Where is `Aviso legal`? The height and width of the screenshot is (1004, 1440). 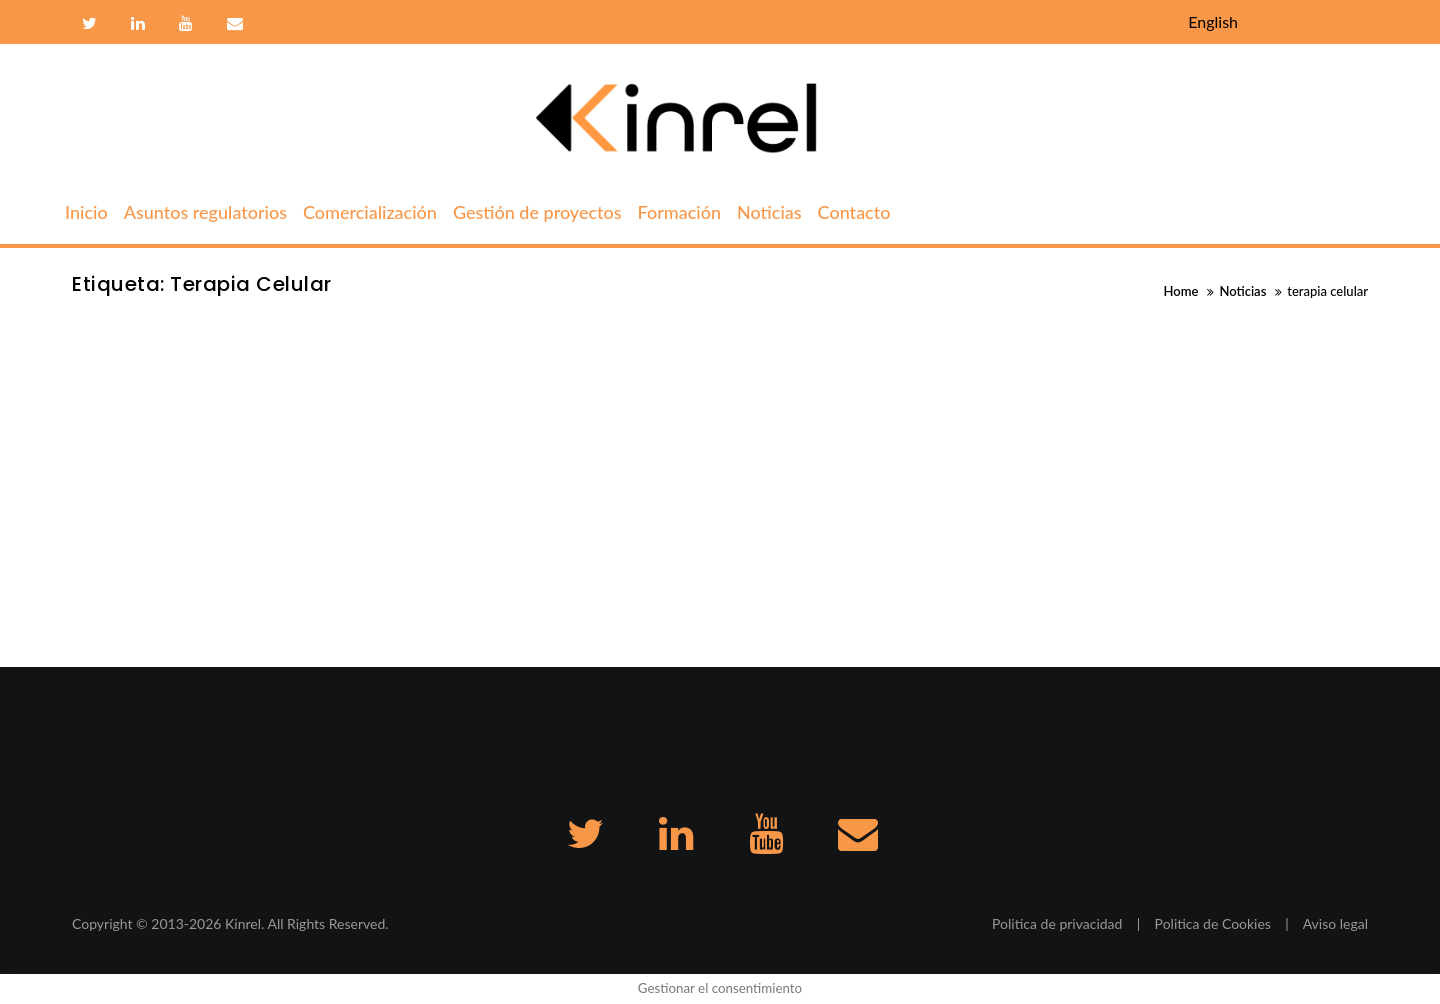
Aviso legal is located at coordinates (1335, 923).